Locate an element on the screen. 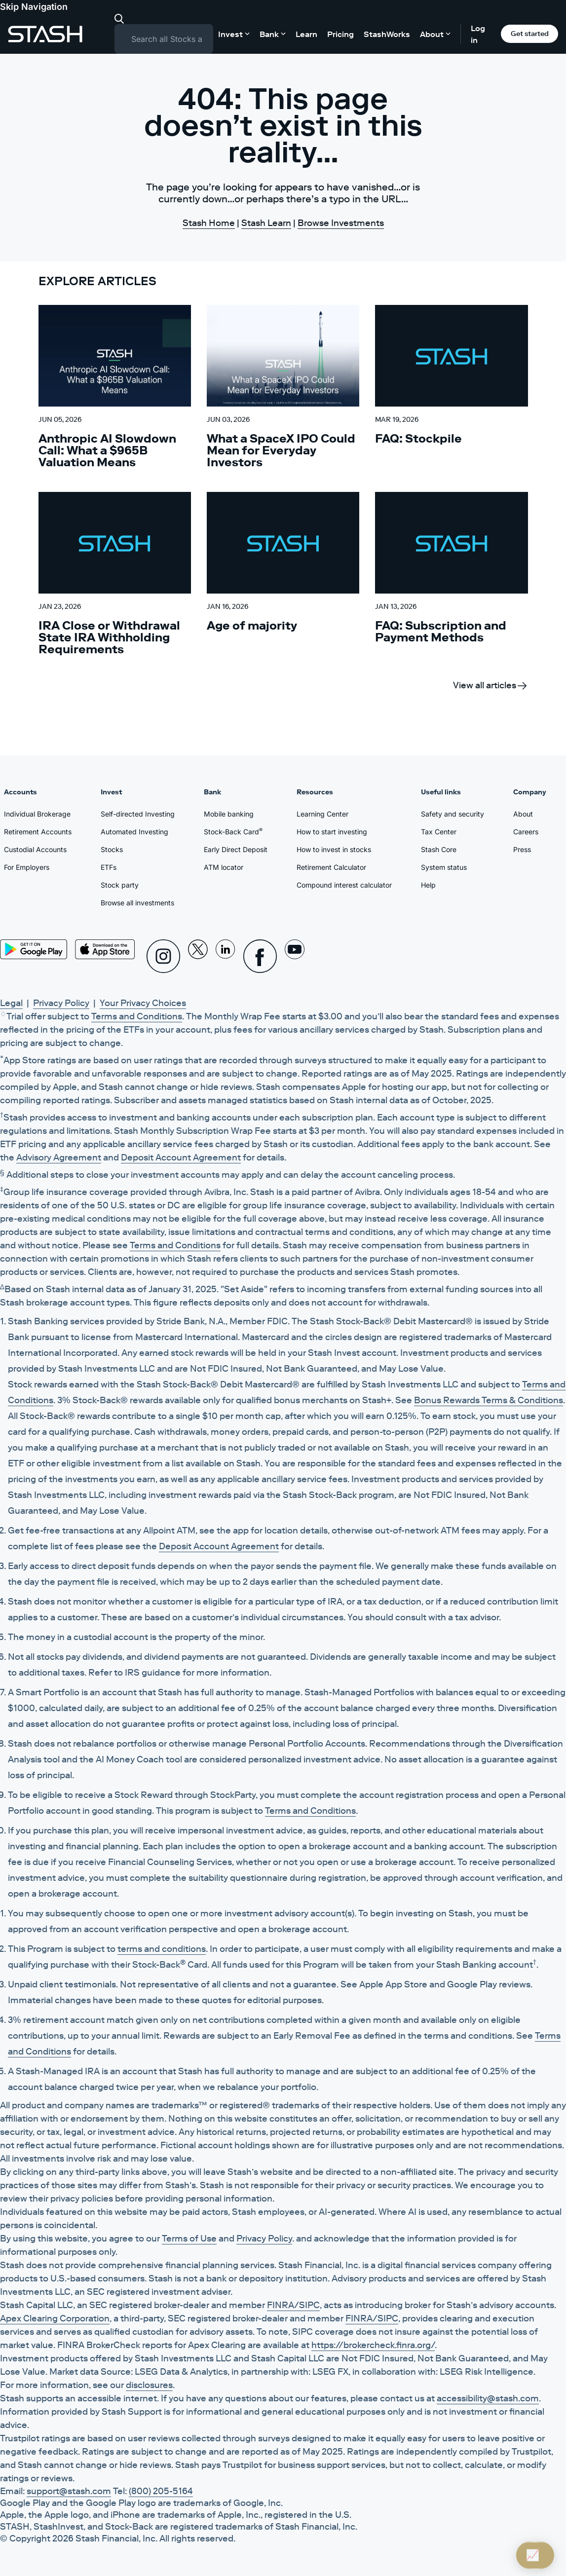 The width and height of the screenshot is (566, 2576). Terms of Use is located at coordinates (189, 2238).